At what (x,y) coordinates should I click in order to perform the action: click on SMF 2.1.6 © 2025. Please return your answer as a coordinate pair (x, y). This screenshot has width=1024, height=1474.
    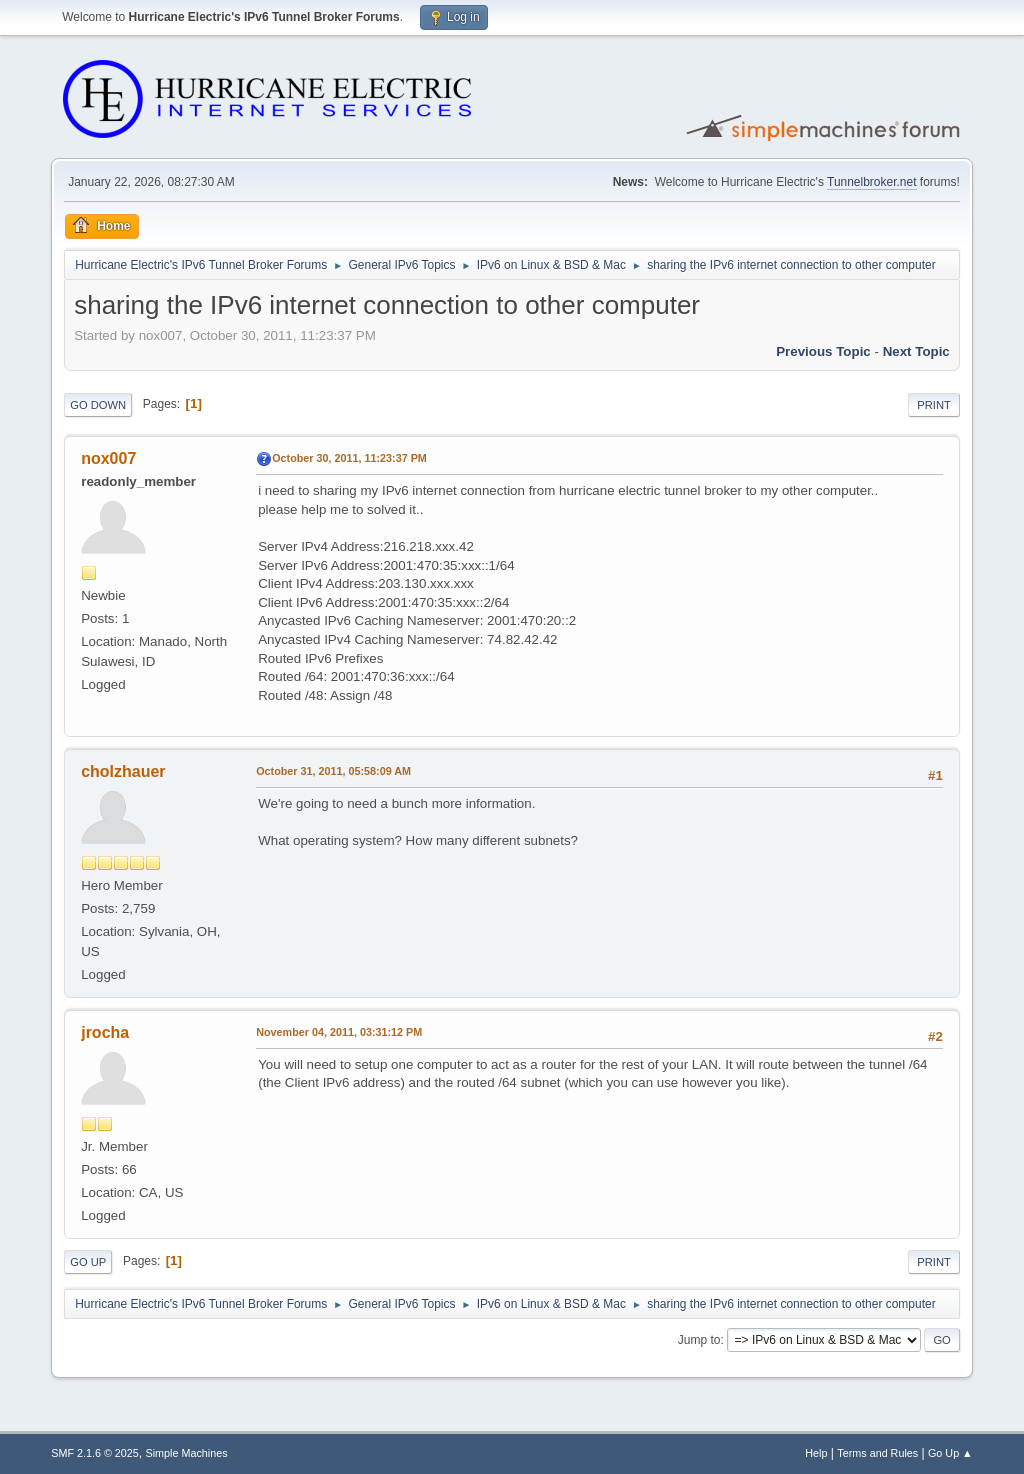
    Looking at the image, I should click on (95, 1453).